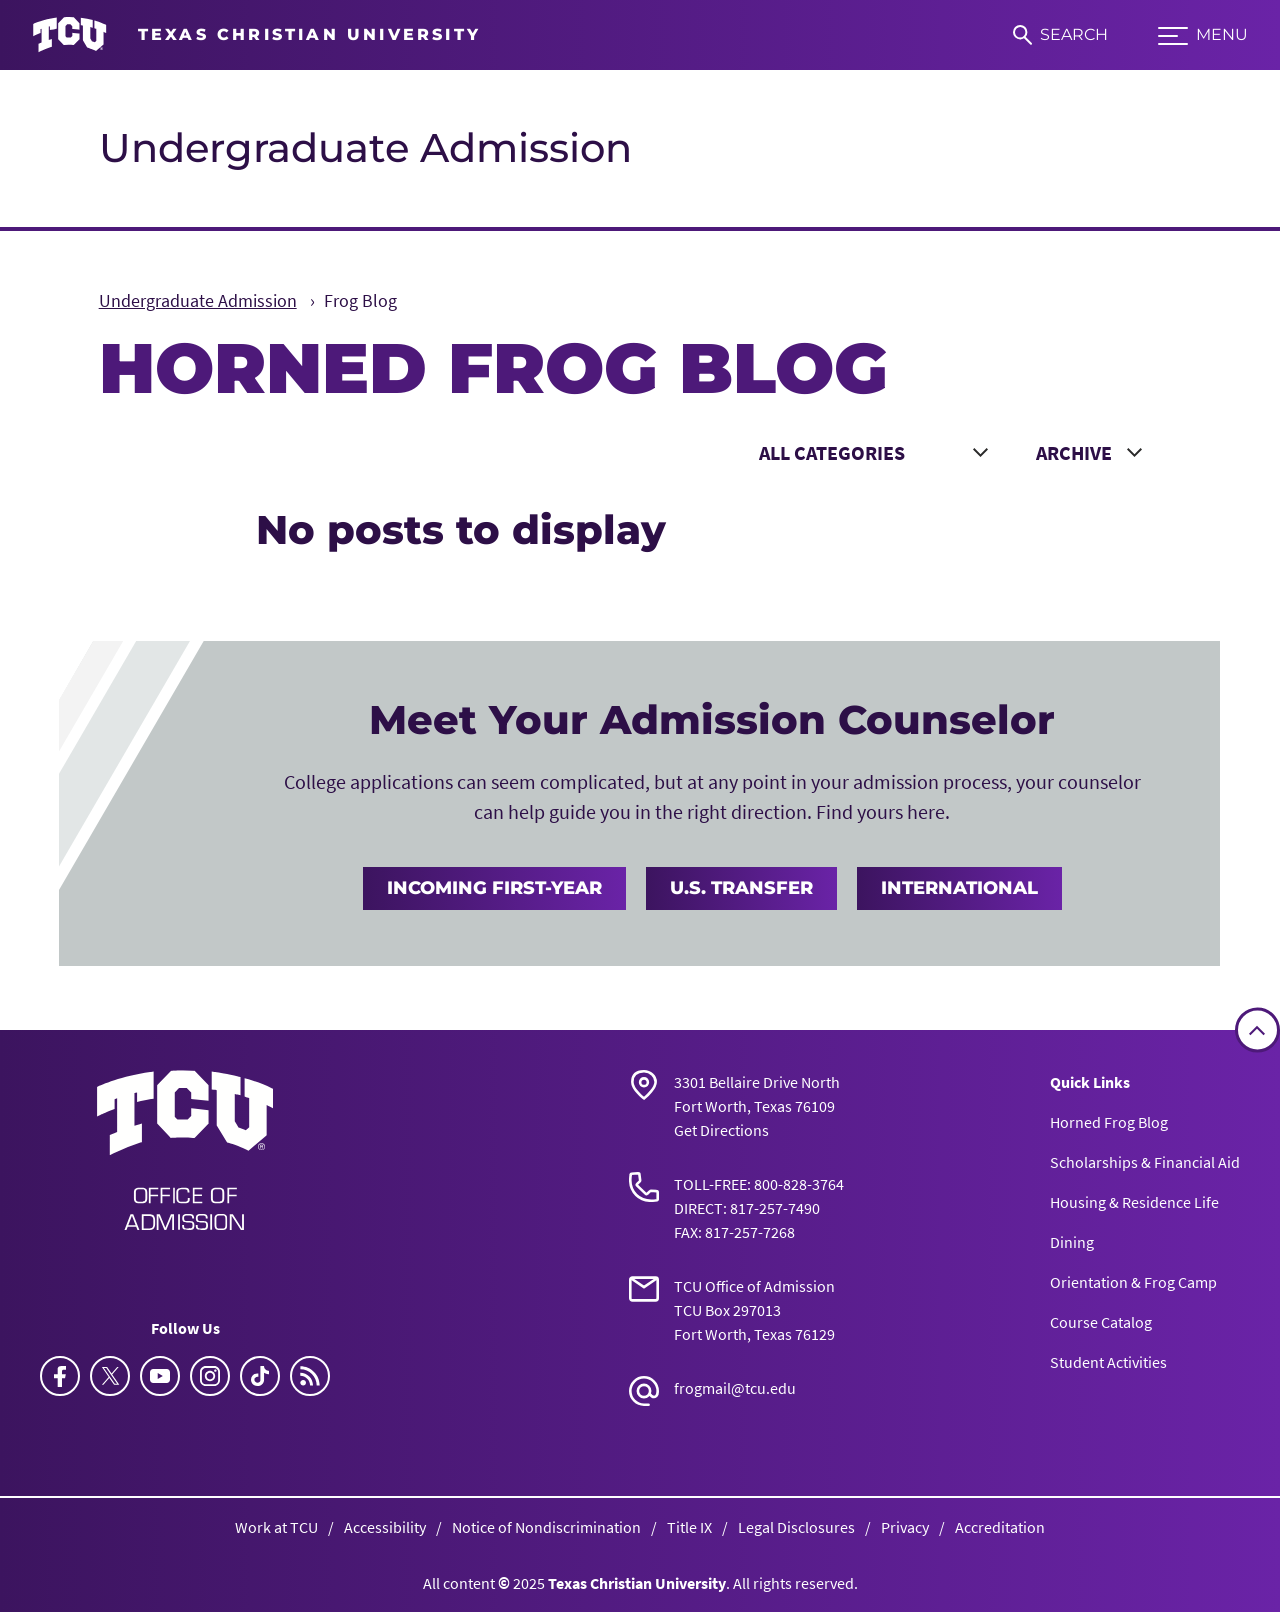 The width and height of the screenshot is (1280, 1612). What do you see at coordinates (741, 888) in the screenshot?
I see `U.S. Transfer` at bounding box center [741, 888].